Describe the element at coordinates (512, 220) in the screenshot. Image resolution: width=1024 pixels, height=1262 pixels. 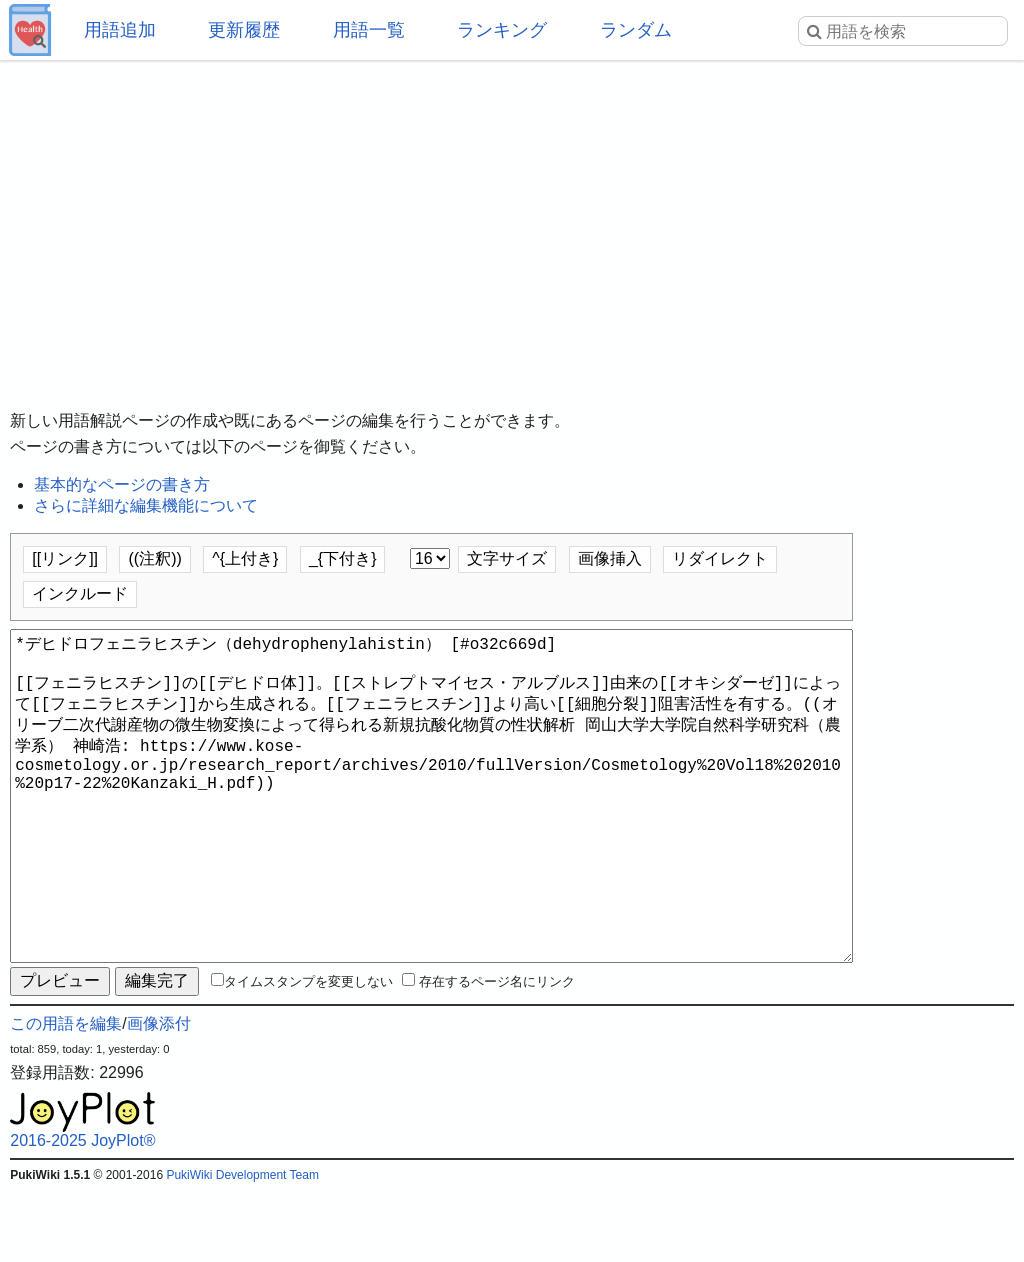
I see `[Advertisement]` at that location.